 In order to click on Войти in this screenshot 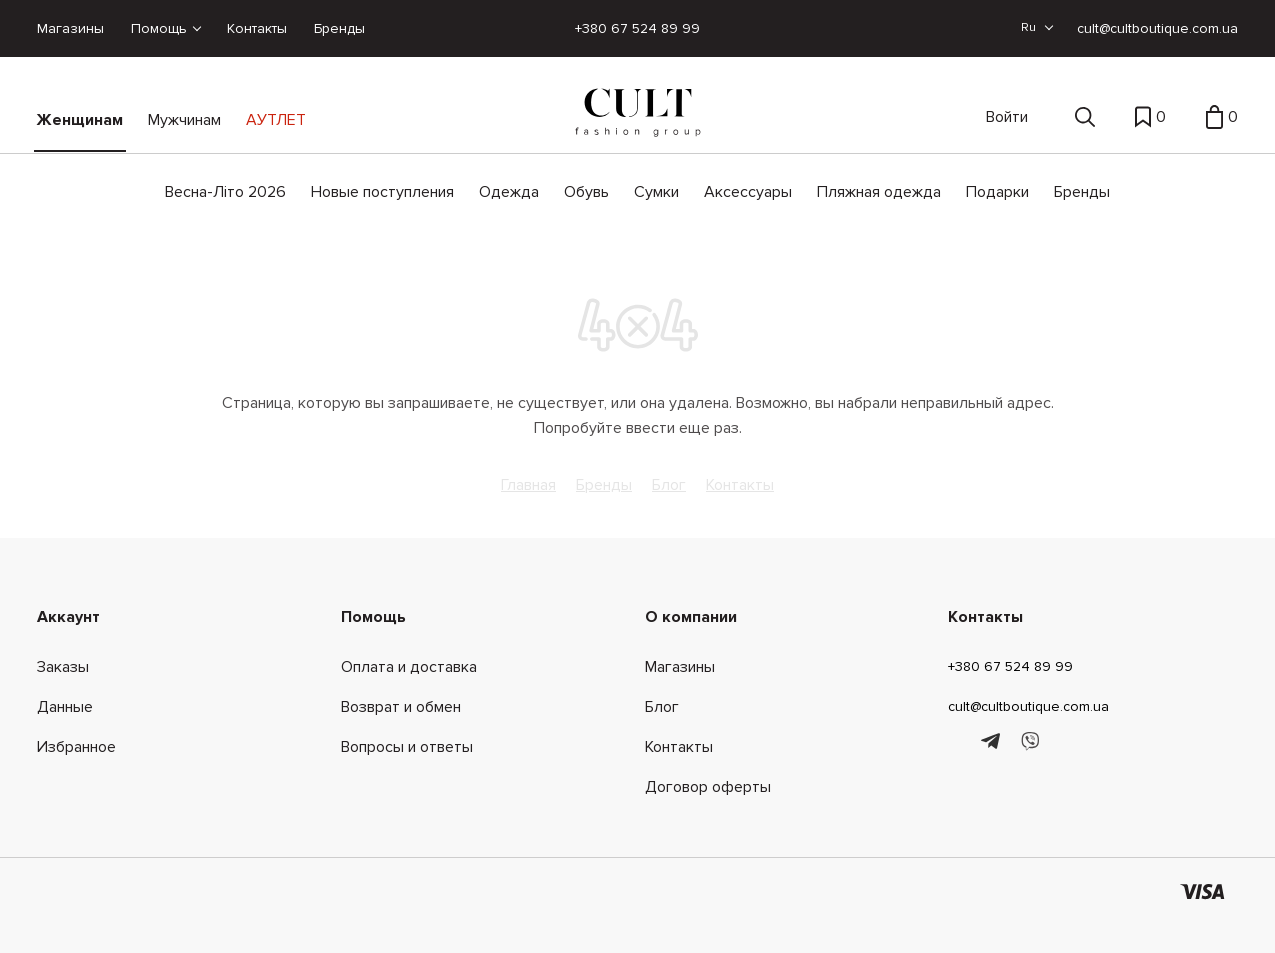, I will do `click(1007, 117)`.